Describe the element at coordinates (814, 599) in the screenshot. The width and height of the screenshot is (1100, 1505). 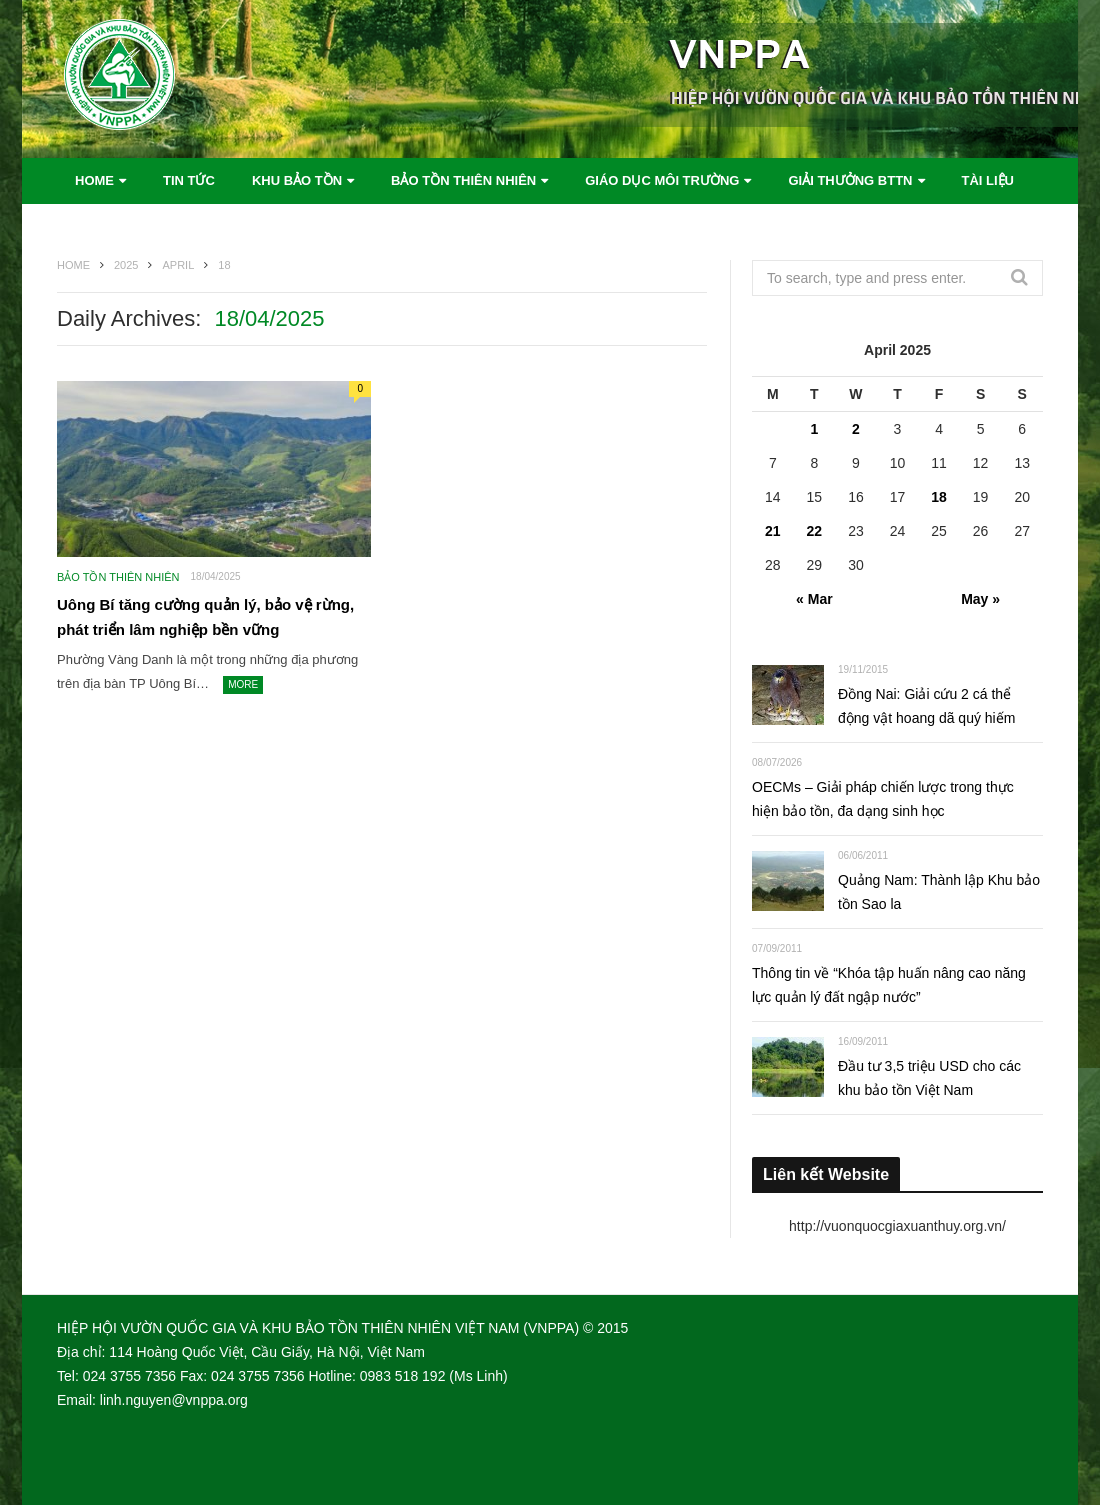
I see `« Mar` at that location.